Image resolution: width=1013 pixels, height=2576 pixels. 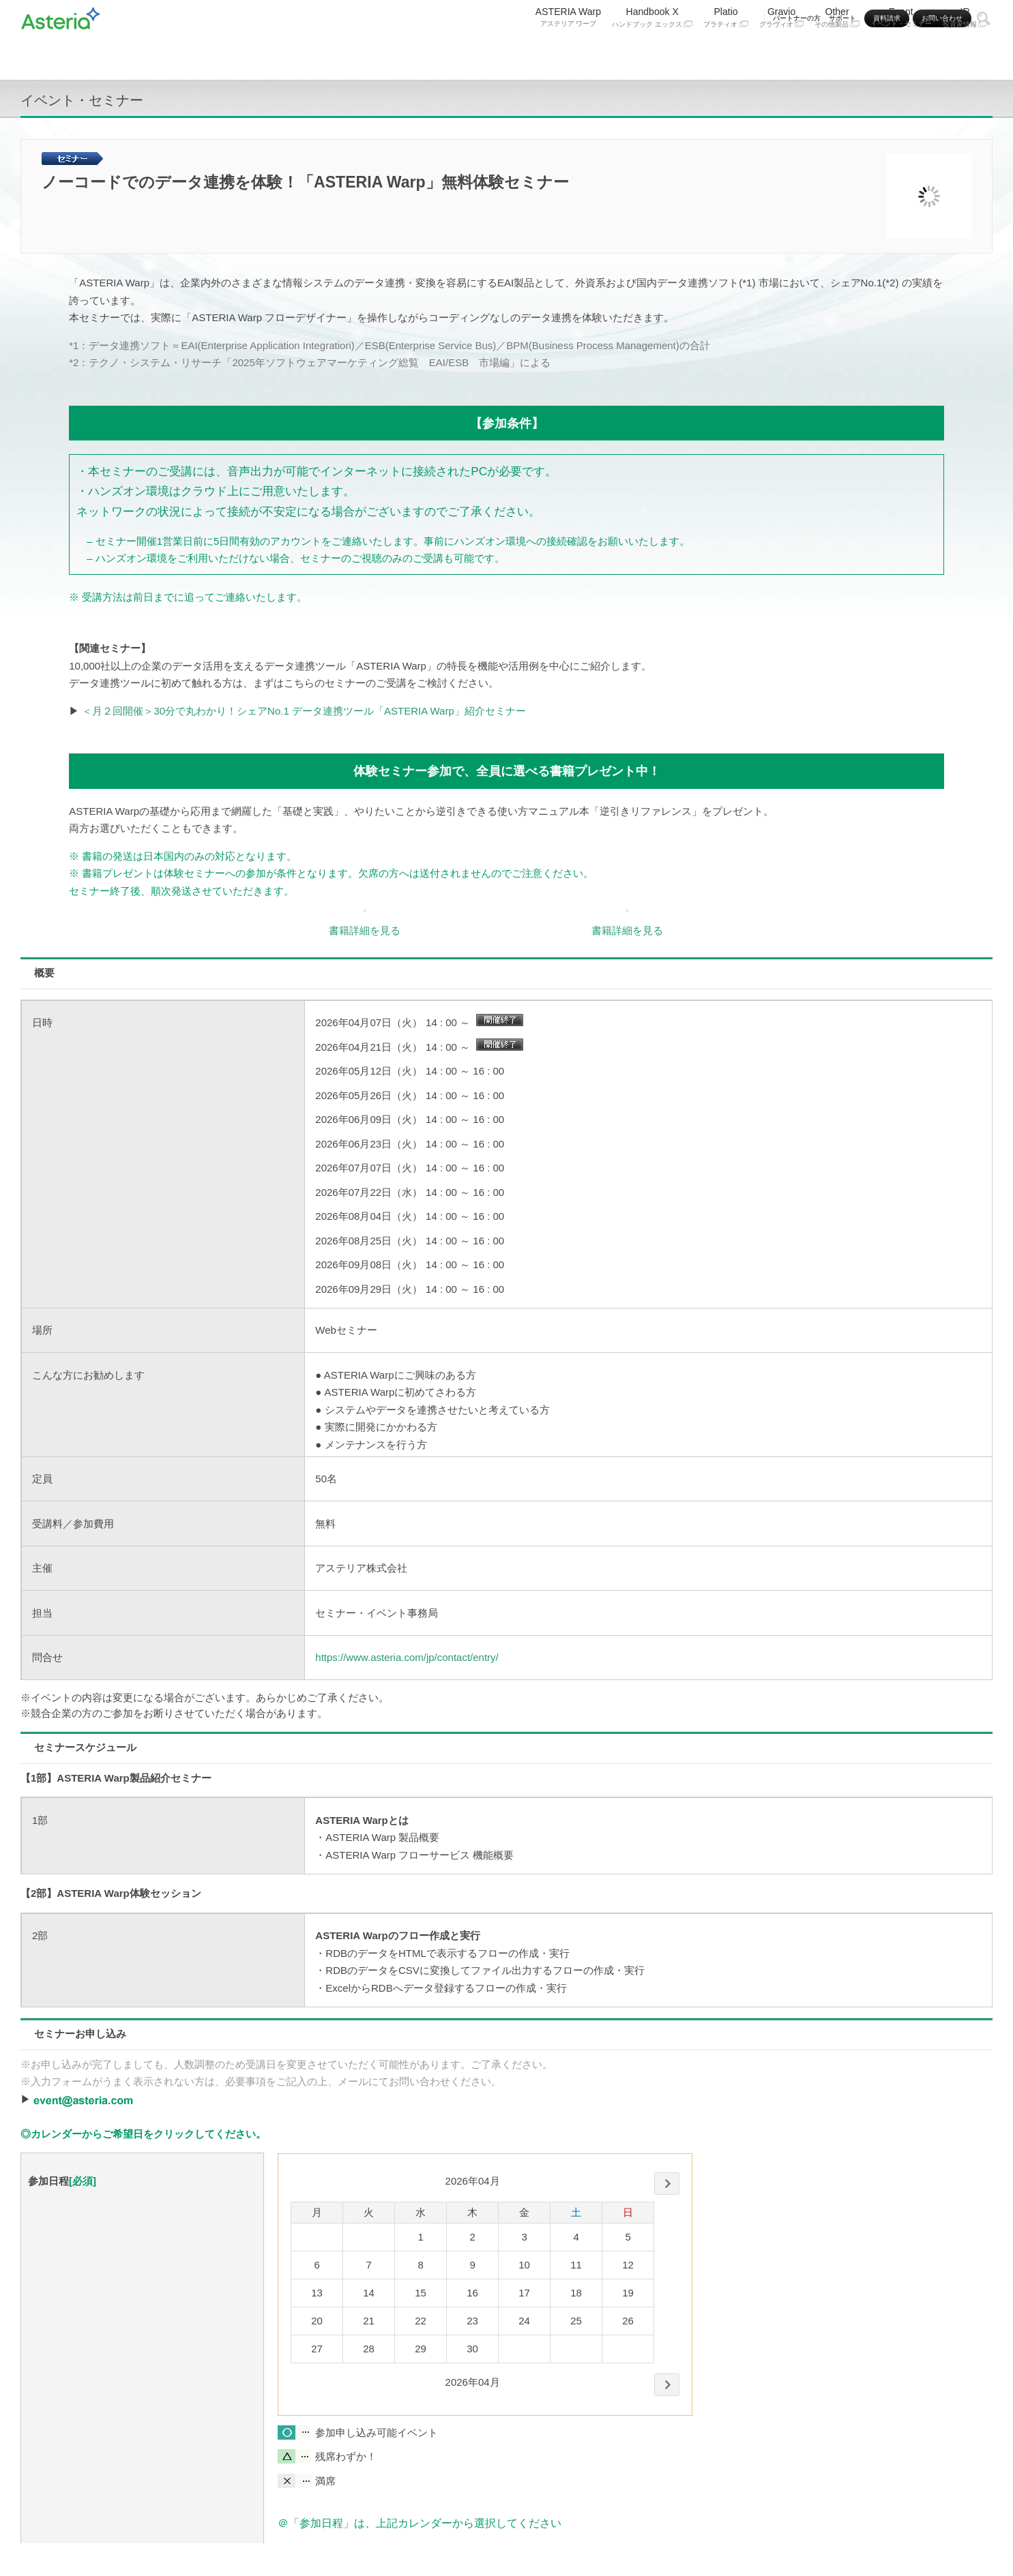 I want to click on Other, so click(x=837, y=52).